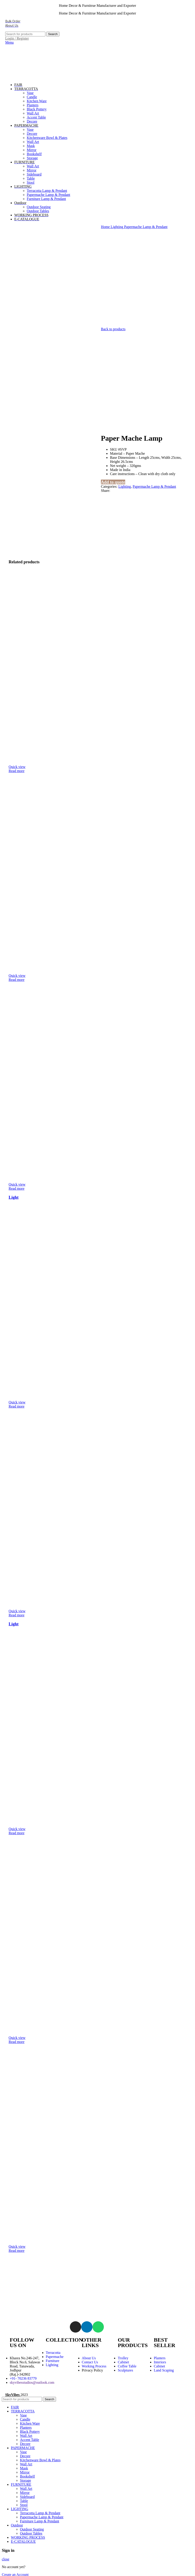 The height and width of the screenshot is (2576, 195). What do you see at coordinates (31, 146) in the screenshot?
I see `Mask` at bounding box center [31, 146].